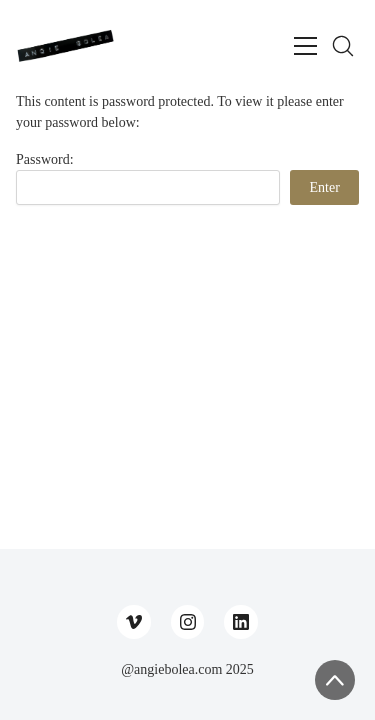 The width and height of the screenshot is (375, 720). I want to click on Password:, so click(148, 178).